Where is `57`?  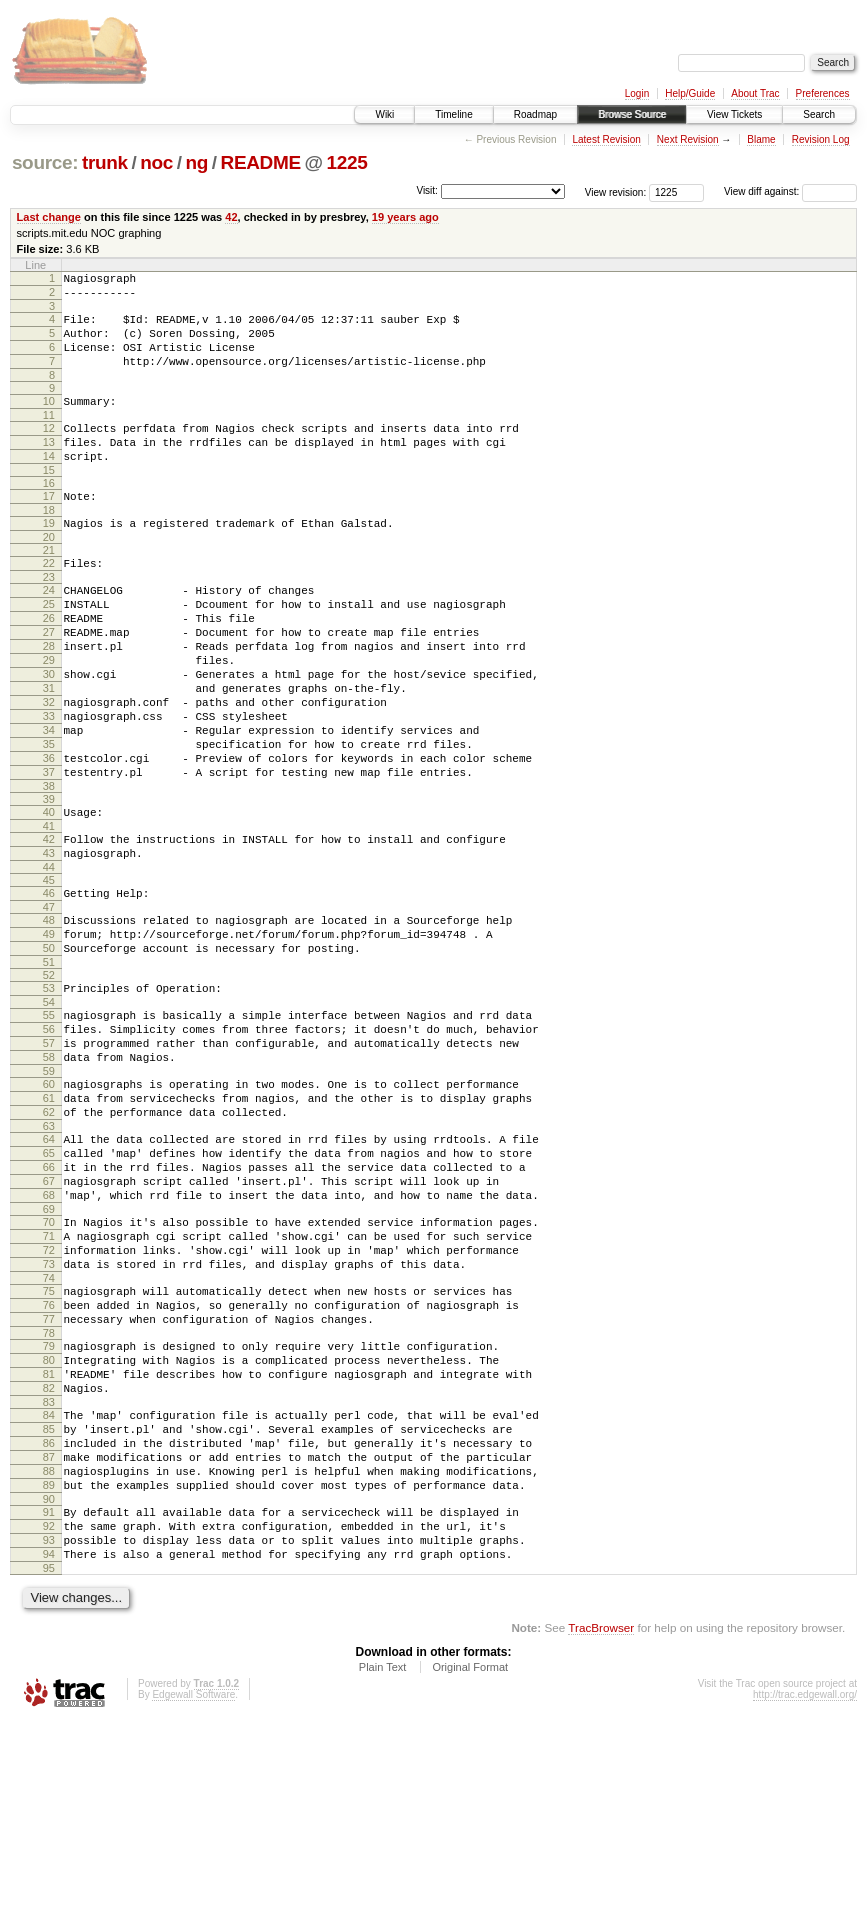 57 is located at coordinates (49, 1154).